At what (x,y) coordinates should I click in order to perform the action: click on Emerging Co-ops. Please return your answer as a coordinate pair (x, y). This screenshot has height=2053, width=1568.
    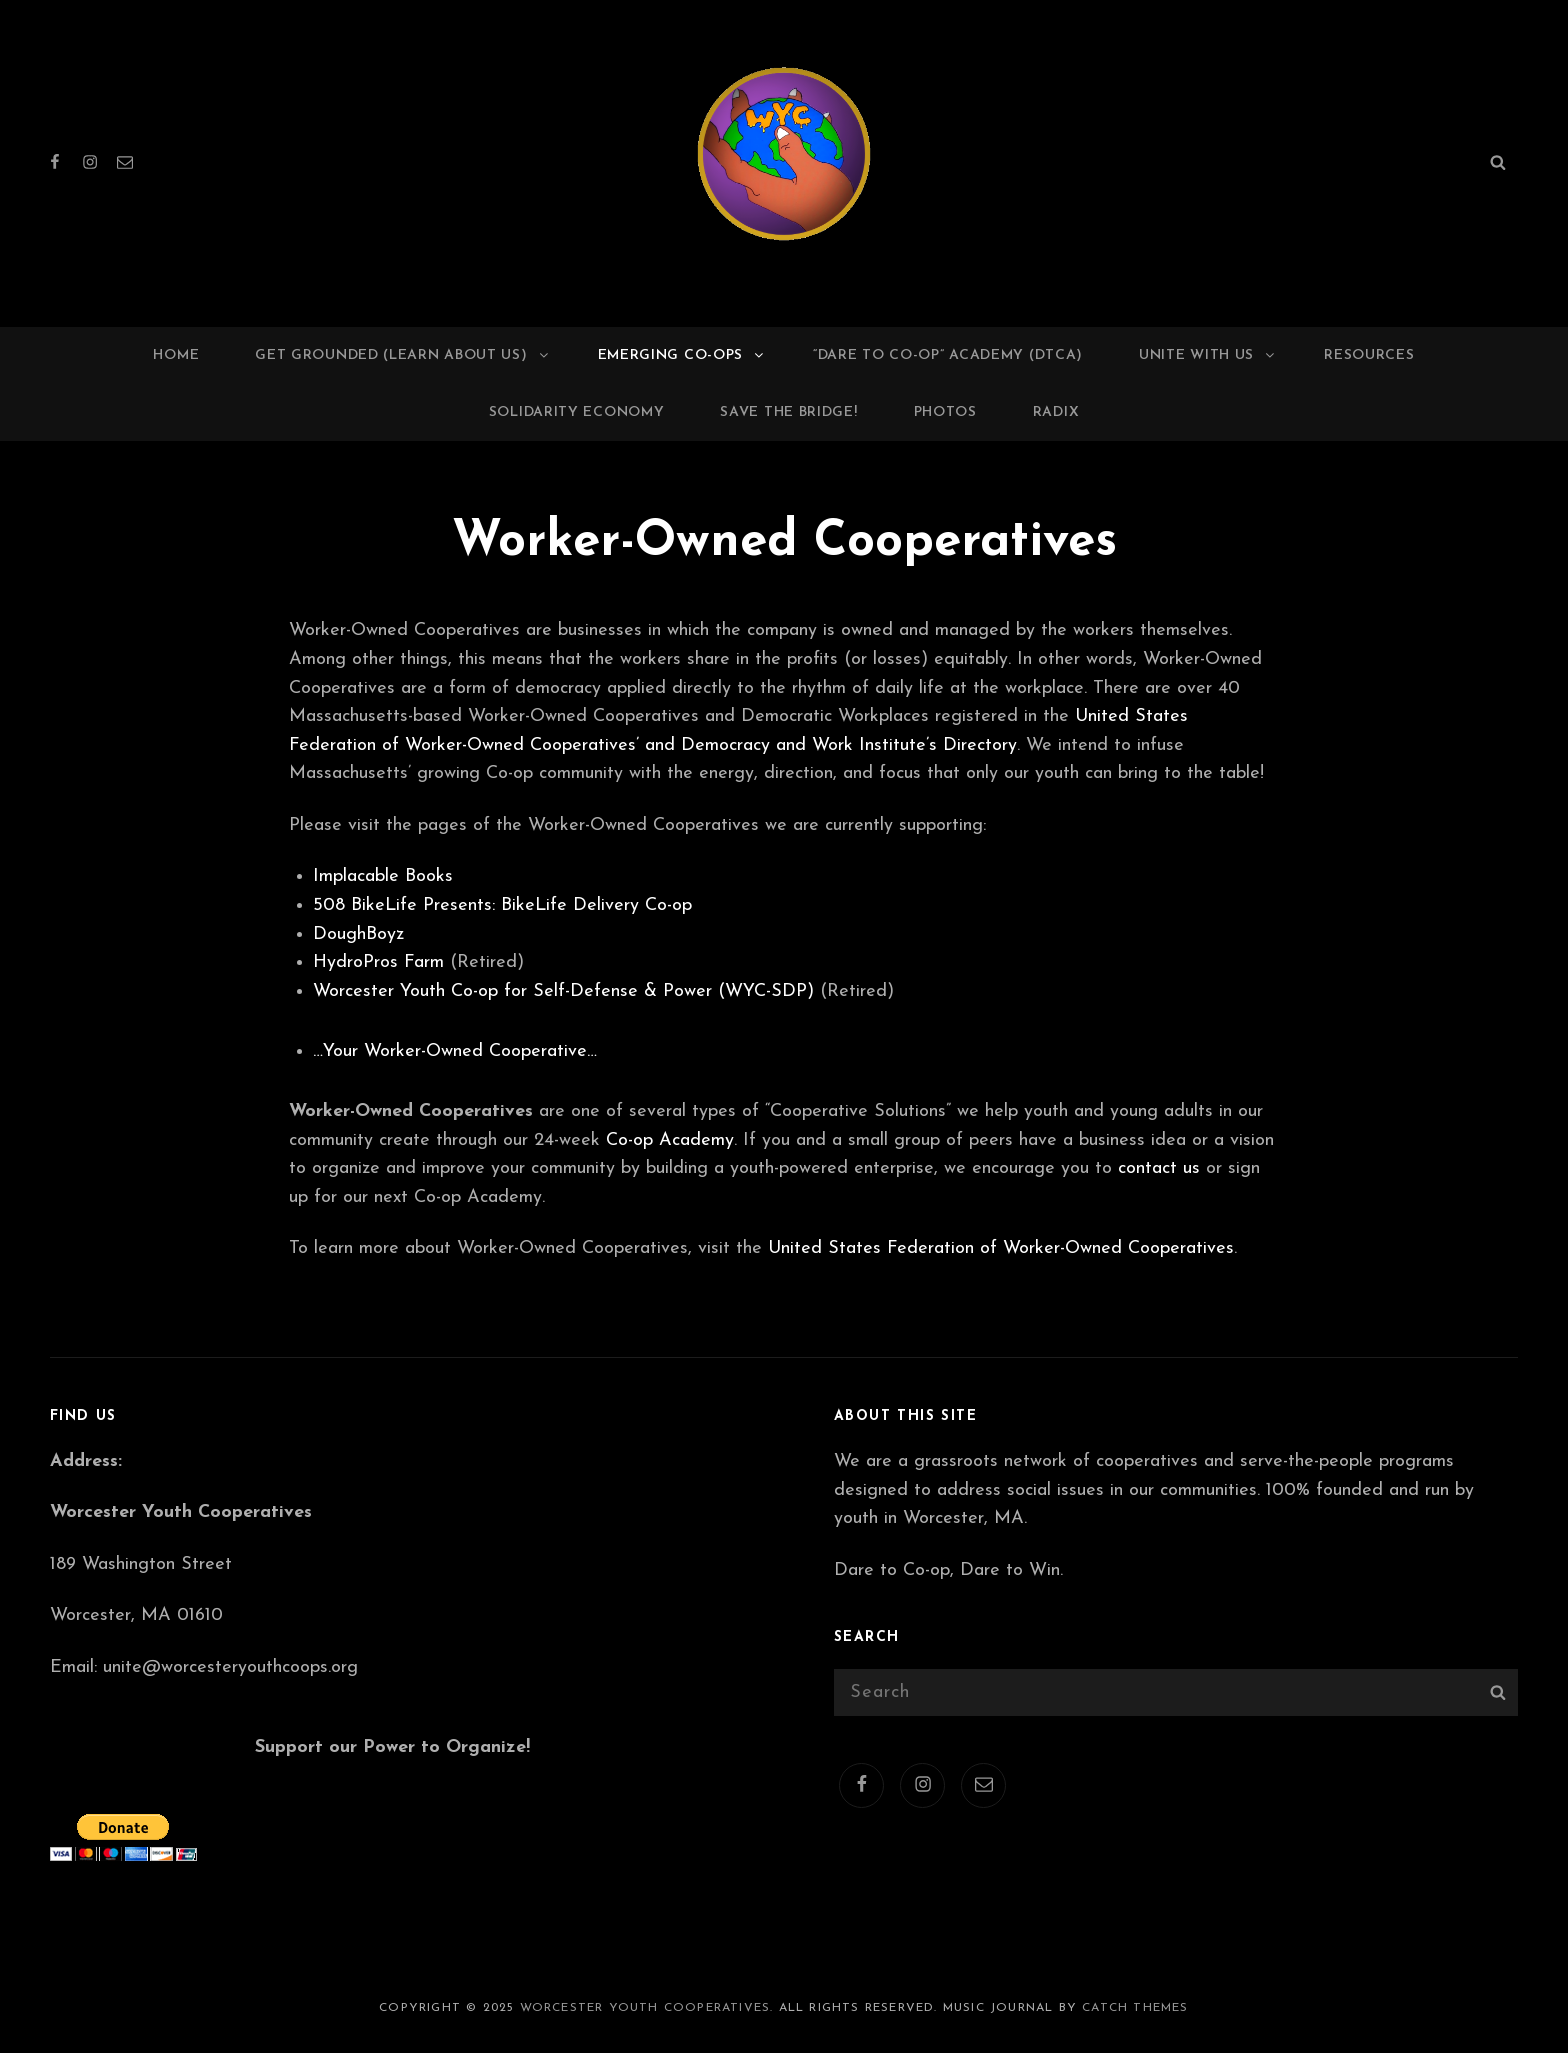
    Looking at the image, I should click on (682, 355).